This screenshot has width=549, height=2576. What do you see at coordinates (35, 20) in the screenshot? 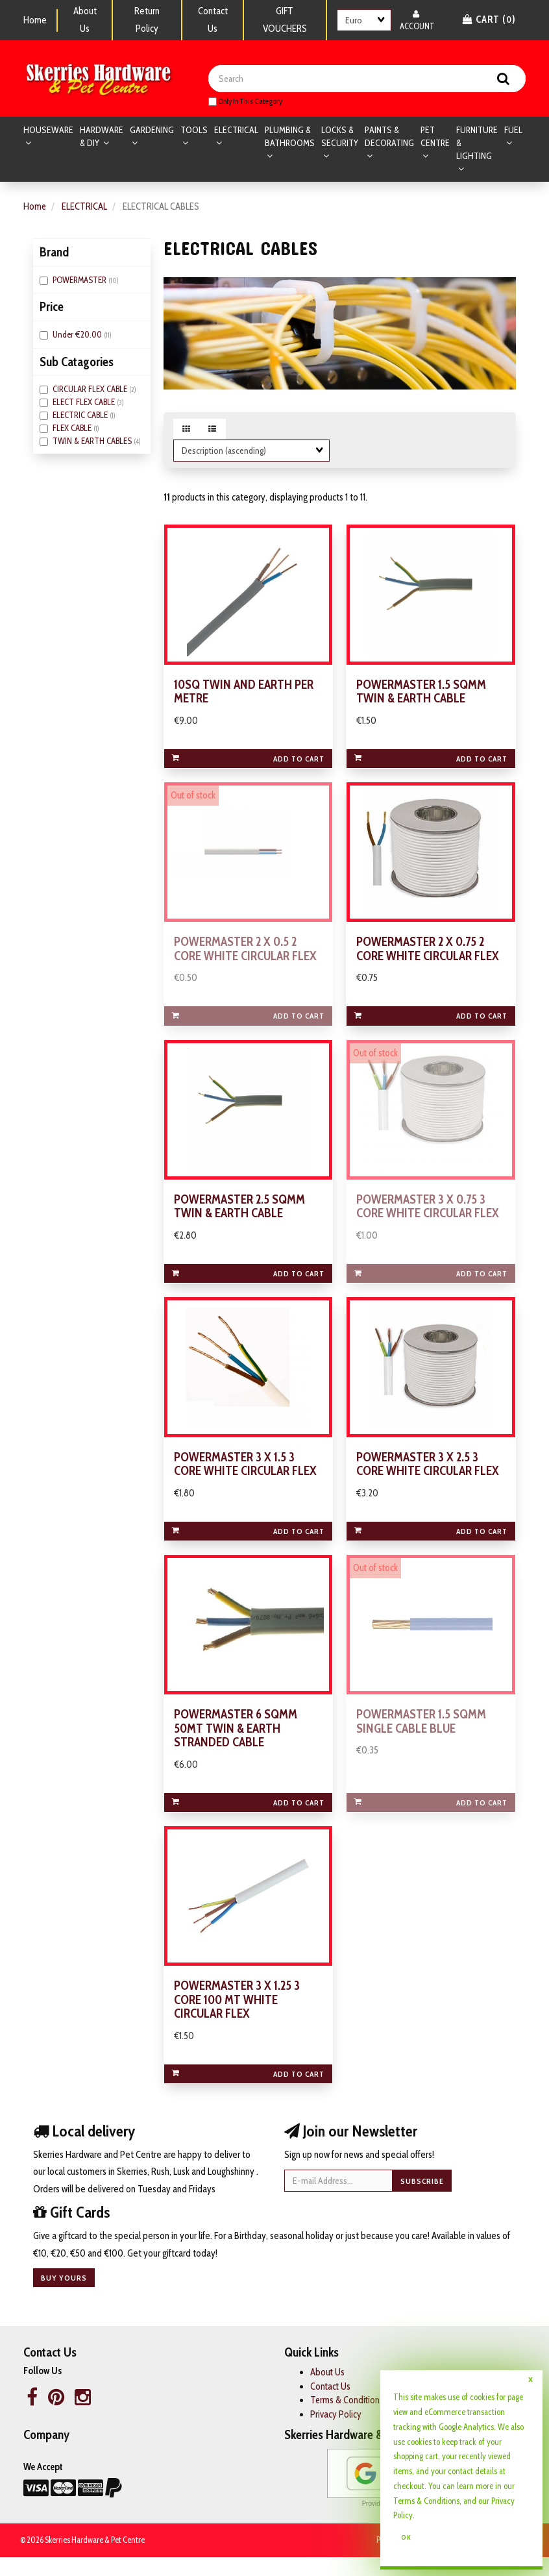
I see `Home` at bounding box center [35, 20].